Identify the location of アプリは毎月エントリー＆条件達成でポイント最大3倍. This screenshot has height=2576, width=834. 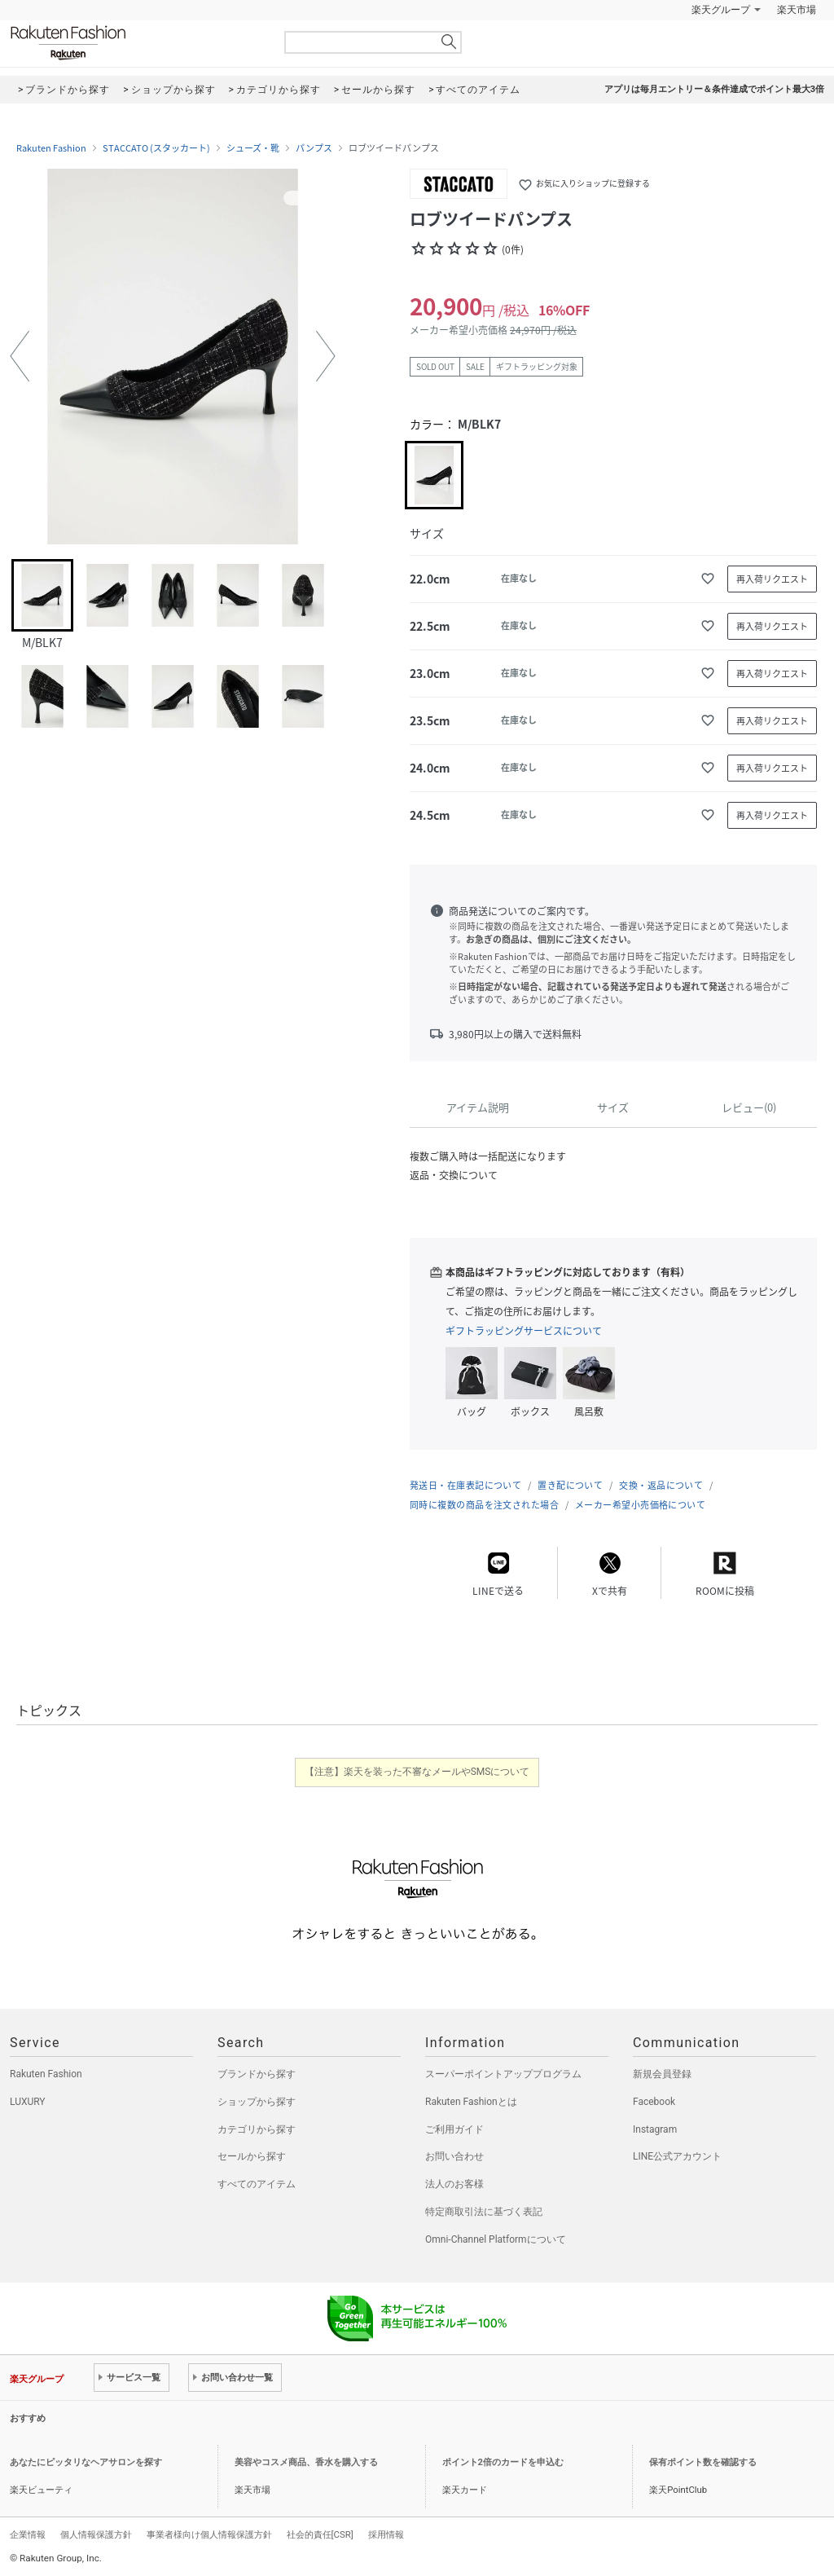
(714, 89).